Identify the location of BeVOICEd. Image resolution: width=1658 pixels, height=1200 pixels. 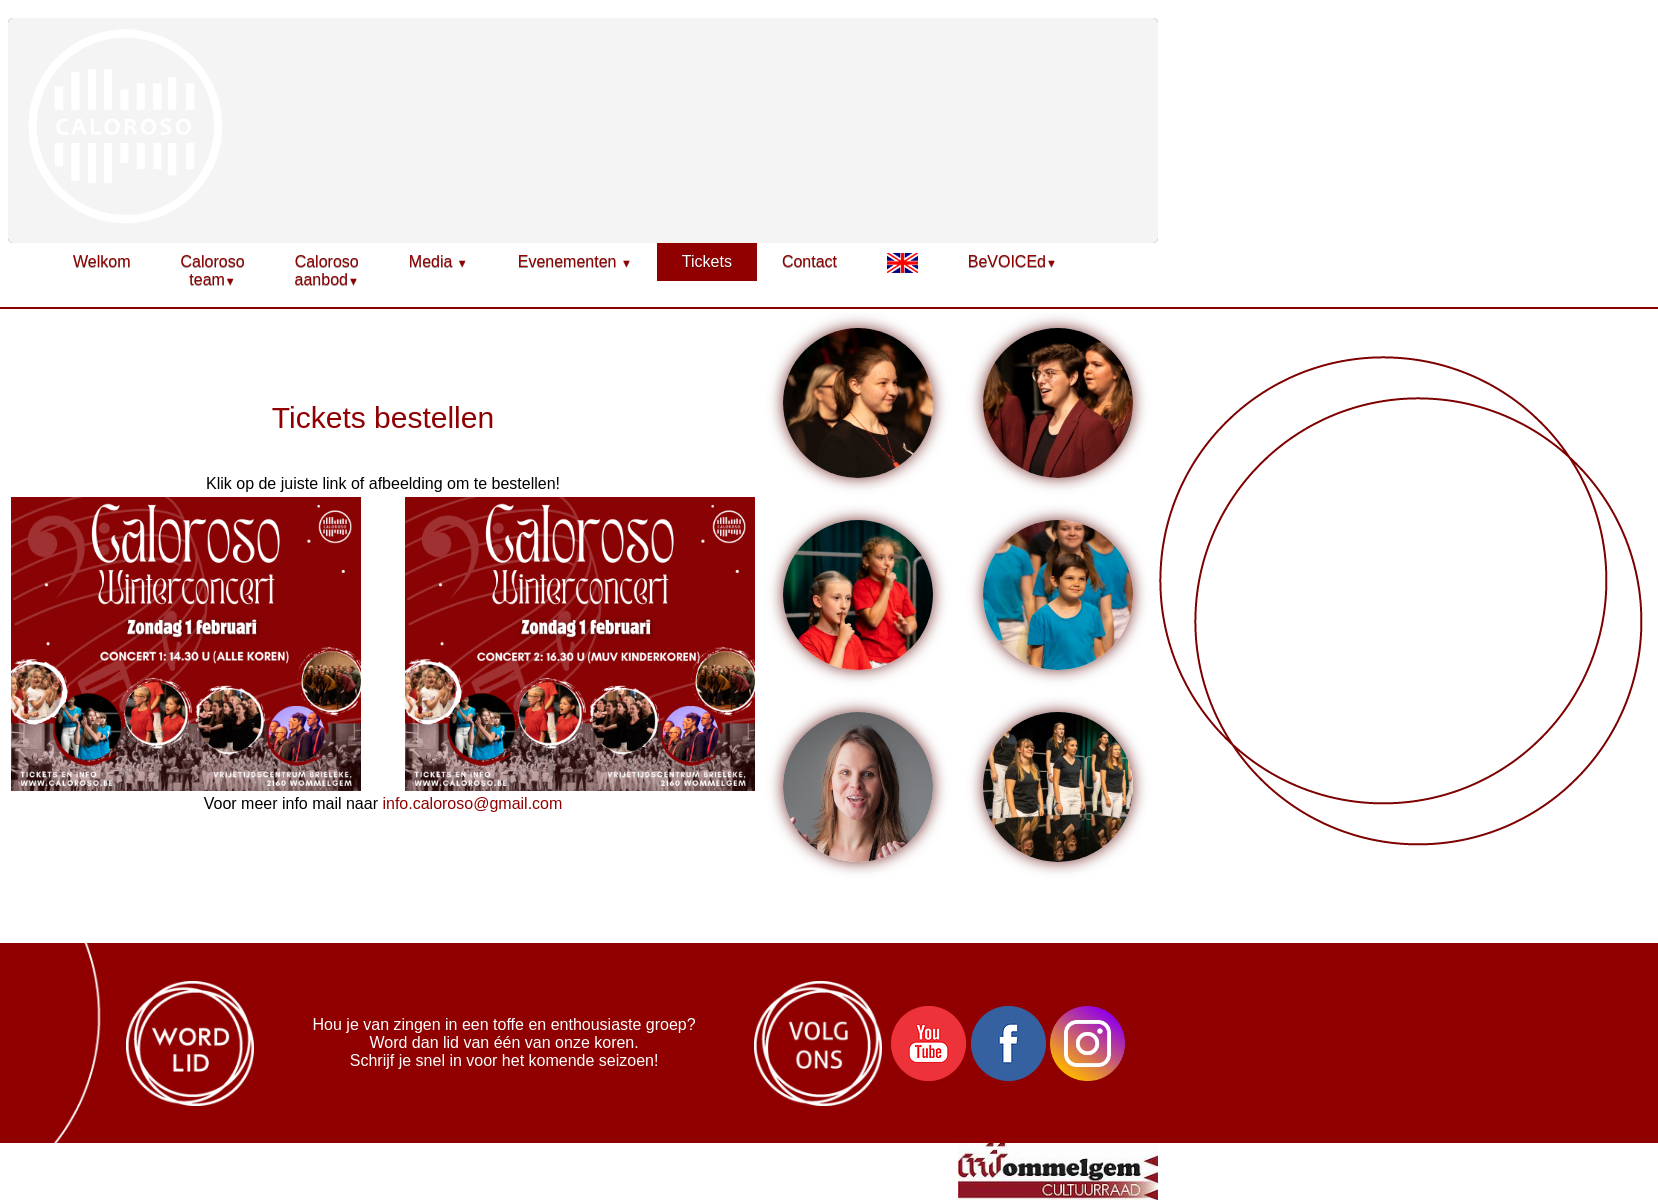
(1012, 261).